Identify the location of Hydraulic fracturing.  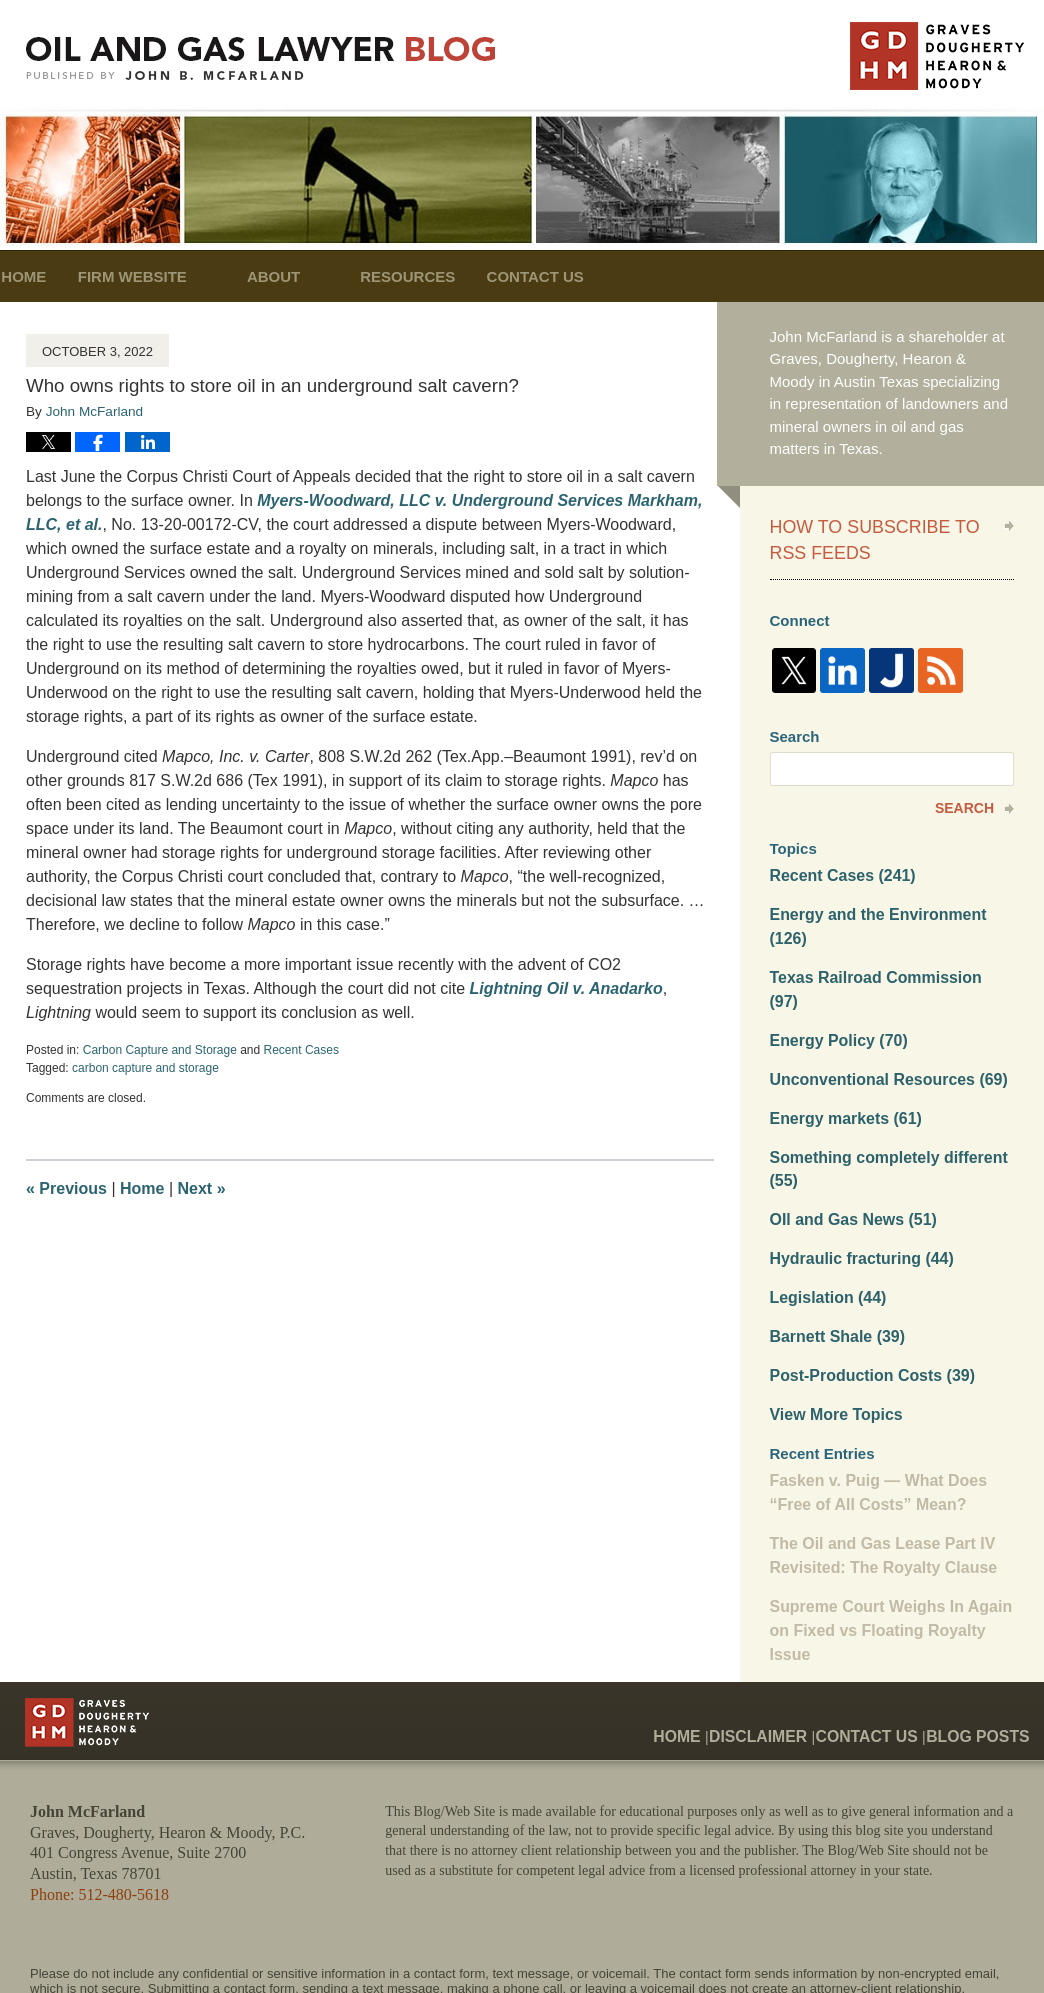
(856, 1188).